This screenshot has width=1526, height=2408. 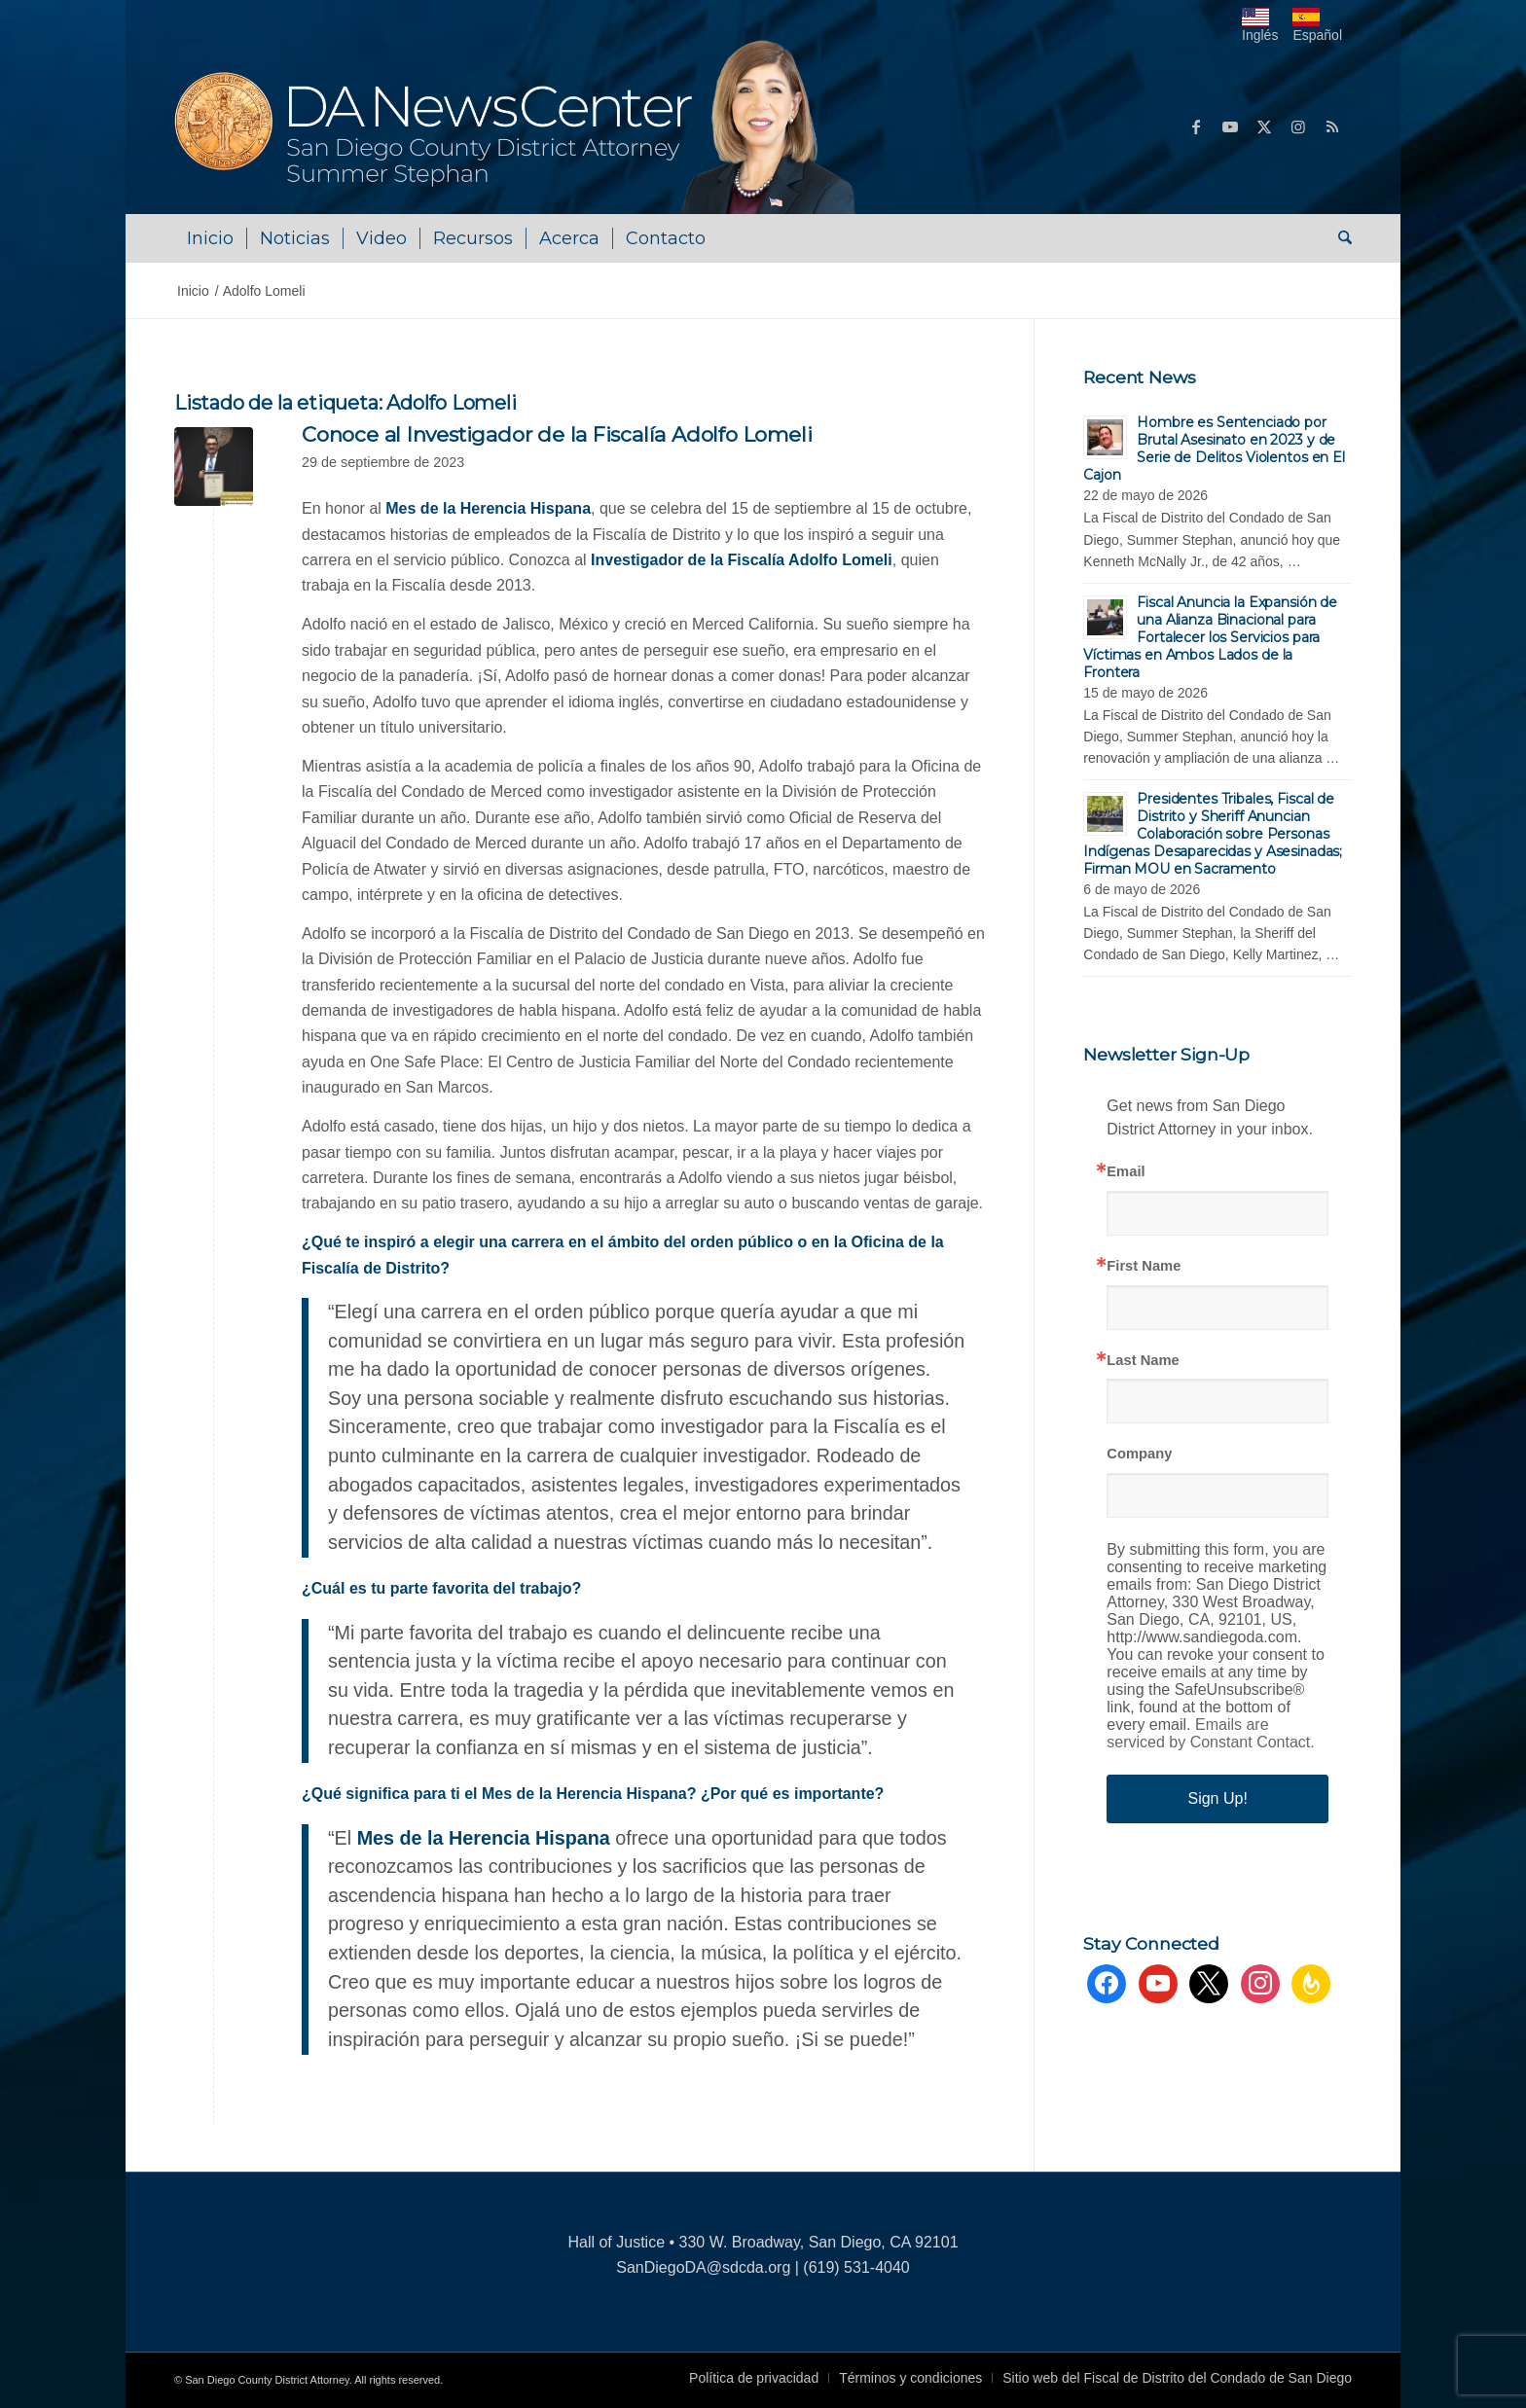 What do you see at coordinates (1210, 1733) in the screenshot?
I see `Emails are serviced by Constant Contact.` at bounding box center [1210, 1733].